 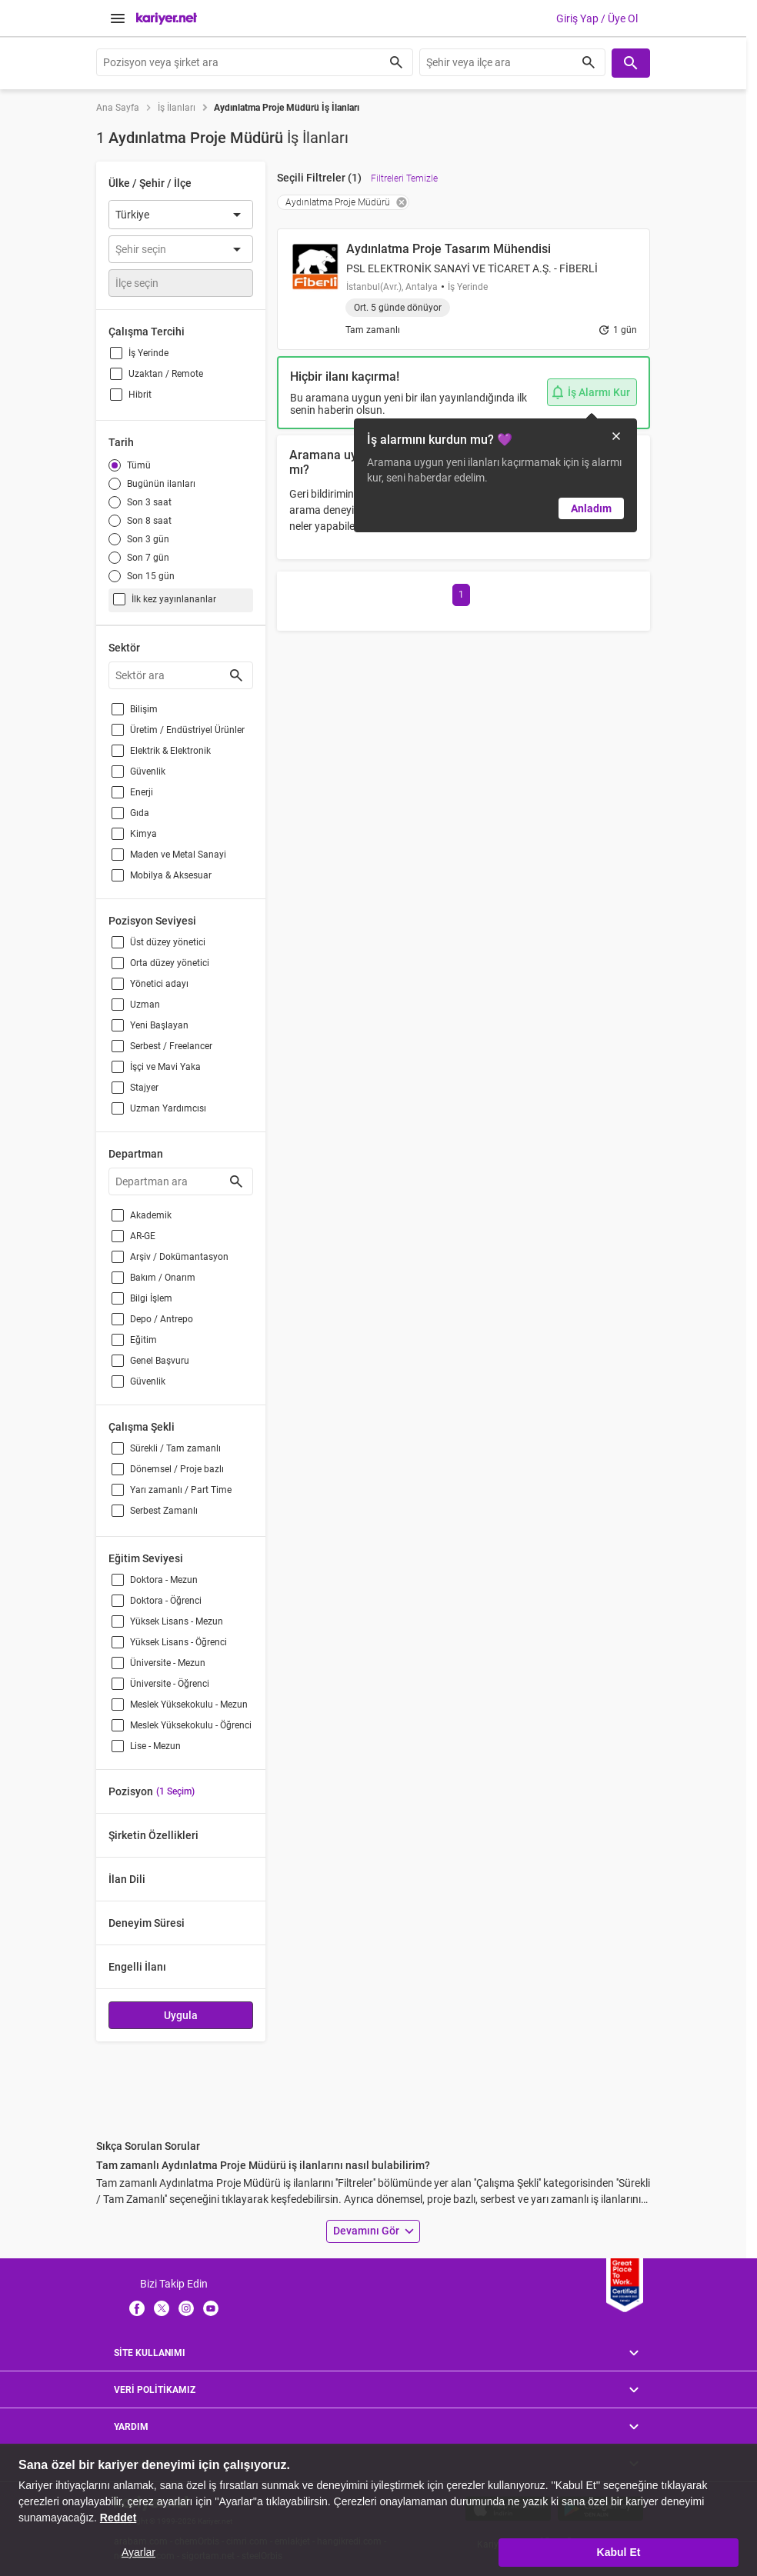 What do you see at coordinates (404, 178) in the screenshot?
I see `Filtreleri Temizle` at bounding box center [404, 178].